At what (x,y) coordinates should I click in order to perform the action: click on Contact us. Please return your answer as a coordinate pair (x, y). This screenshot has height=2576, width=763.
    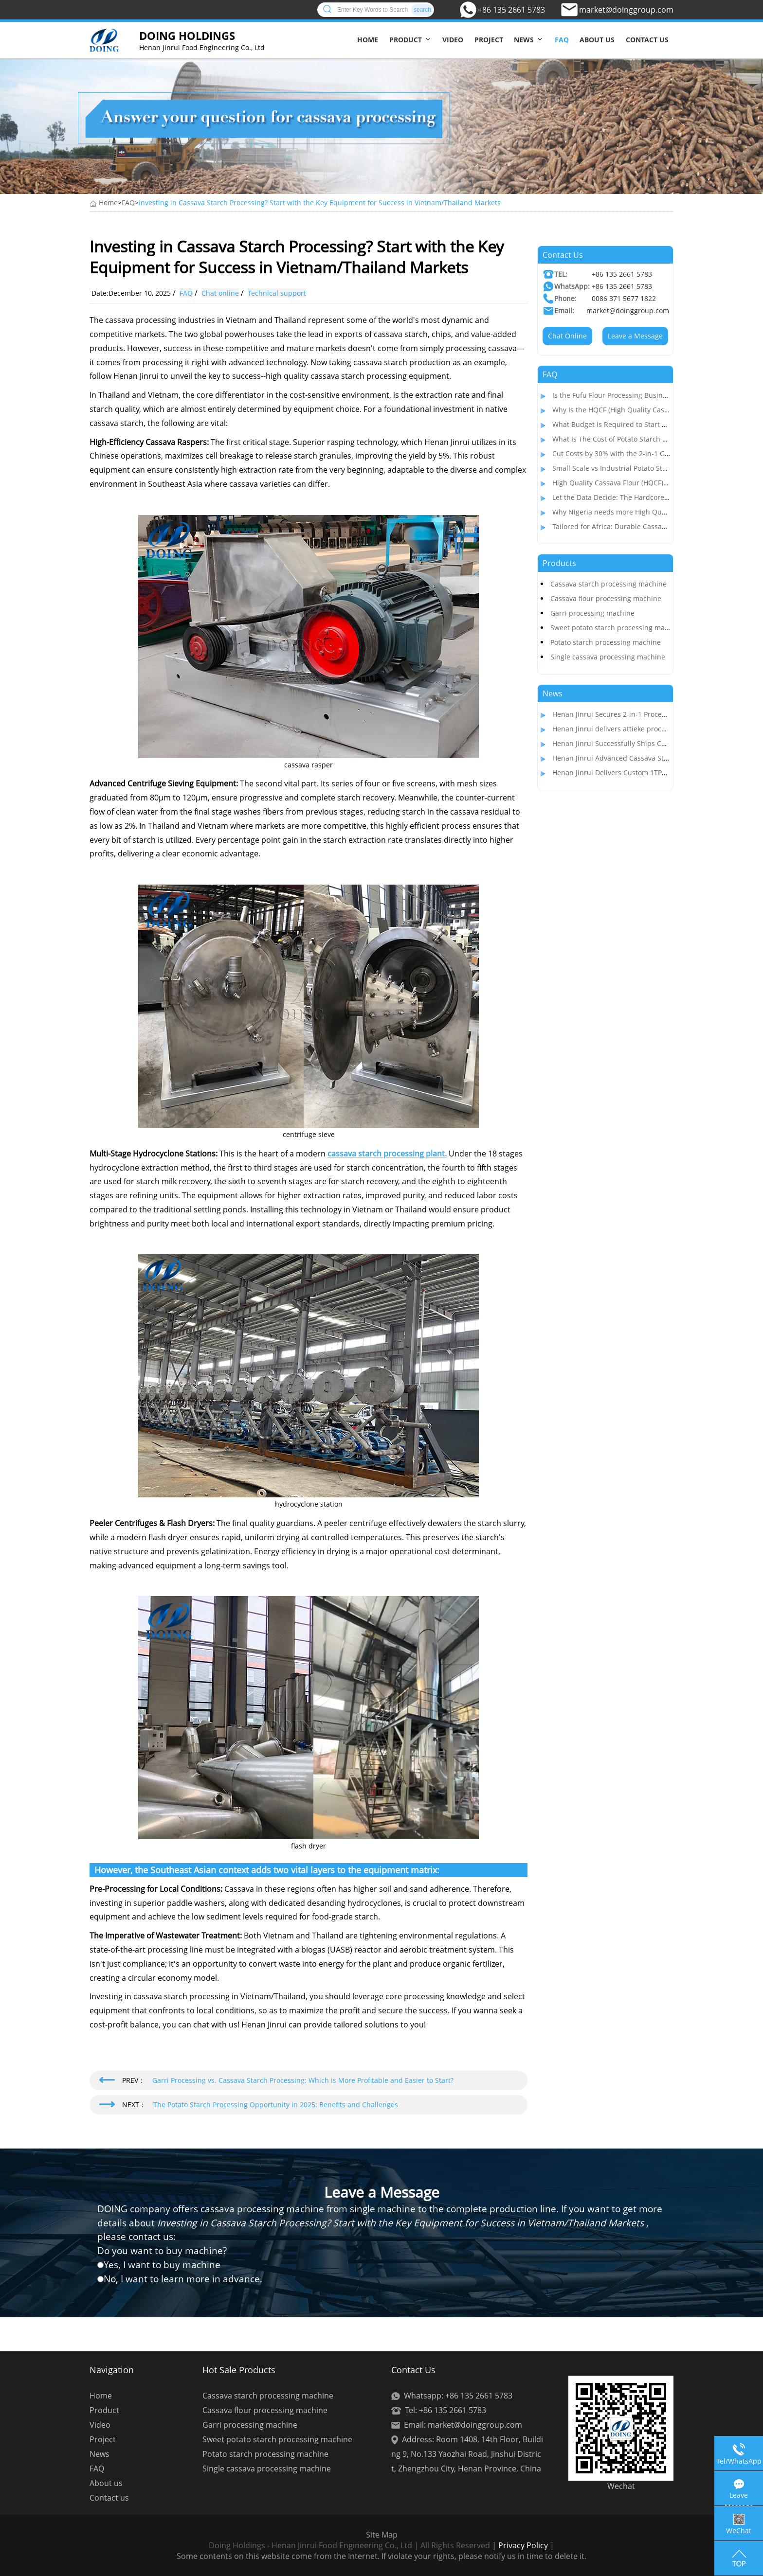
    Looking at the image, I should click on (647, 39).